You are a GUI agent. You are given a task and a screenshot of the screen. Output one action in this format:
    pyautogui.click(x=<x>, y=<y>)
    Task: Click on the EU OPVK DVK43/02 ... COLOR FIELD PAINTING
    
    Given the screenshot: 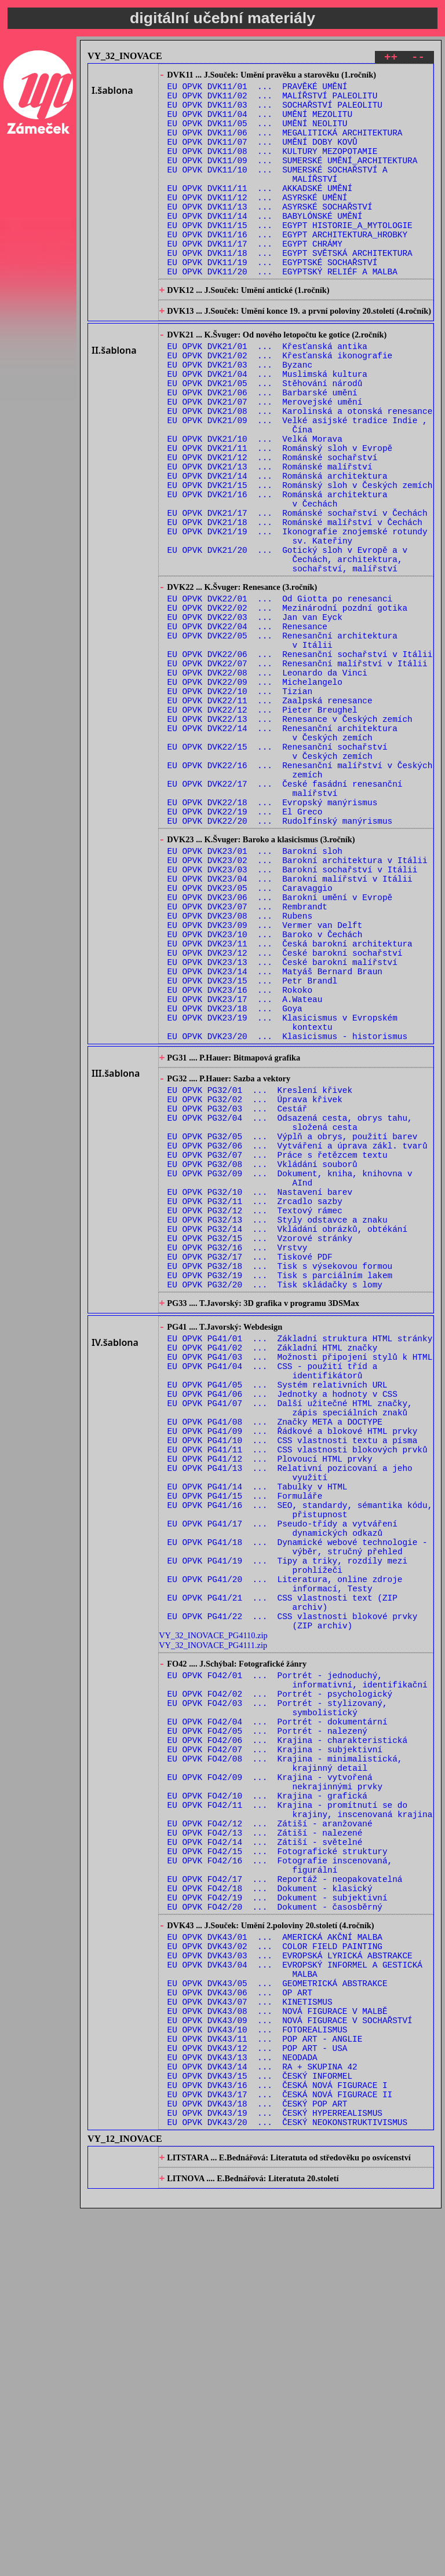 What is the action you would take?
    pyautogui.click(x=274, y=2275)
    